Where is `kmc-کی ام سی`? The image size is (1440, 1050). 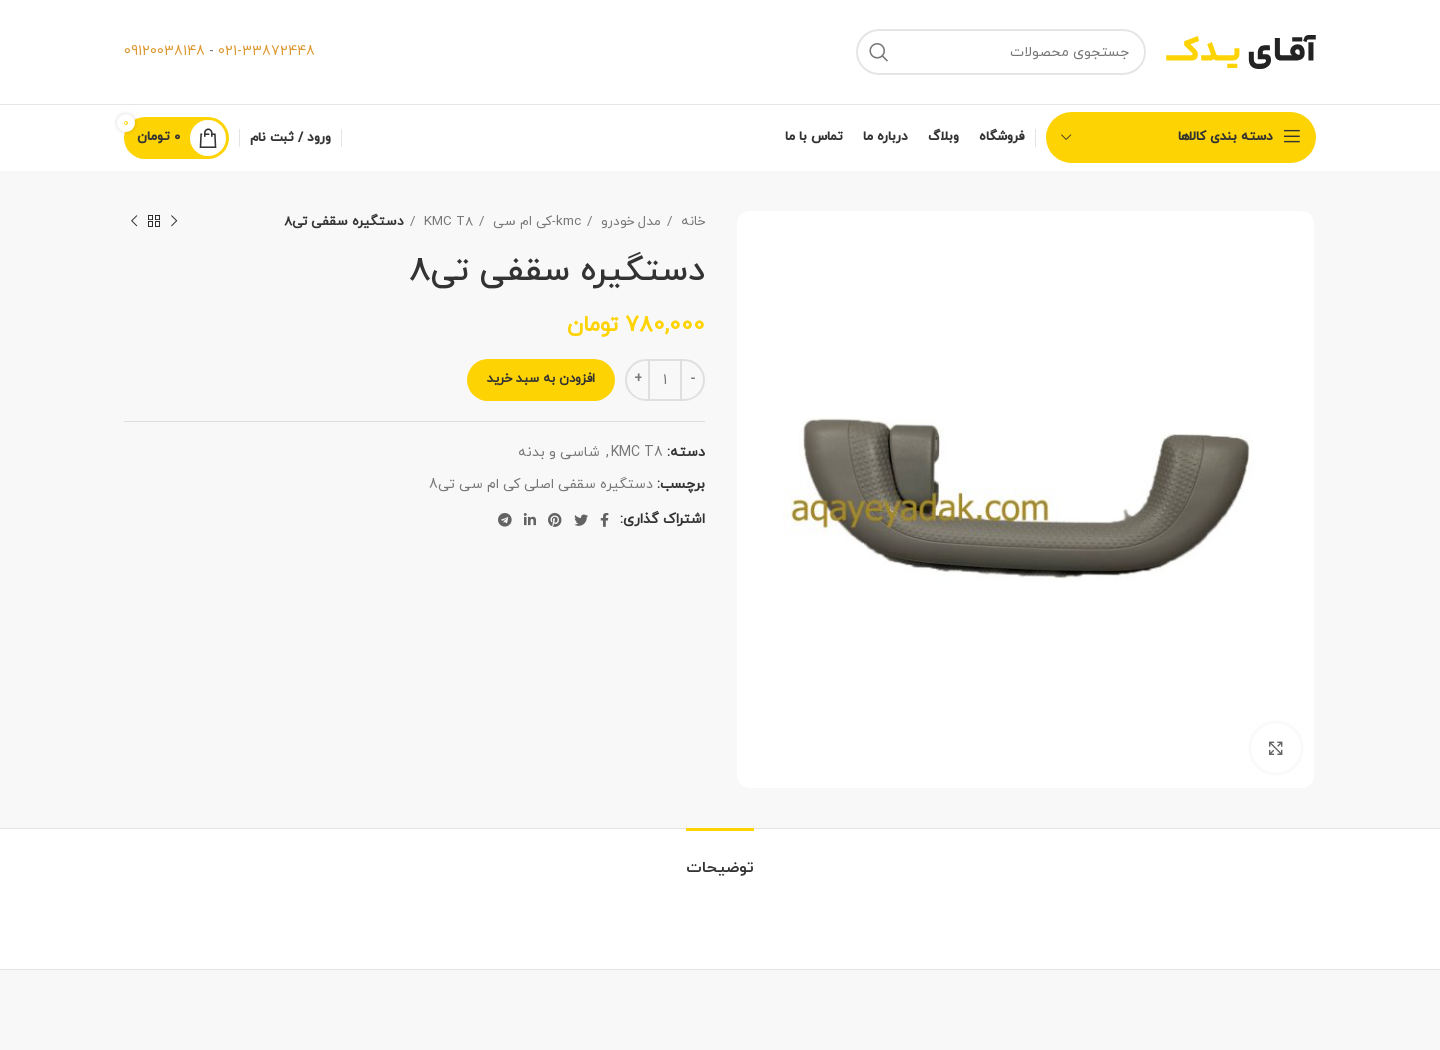
kmc-کی ام سی is located at coordinates (535, 221).